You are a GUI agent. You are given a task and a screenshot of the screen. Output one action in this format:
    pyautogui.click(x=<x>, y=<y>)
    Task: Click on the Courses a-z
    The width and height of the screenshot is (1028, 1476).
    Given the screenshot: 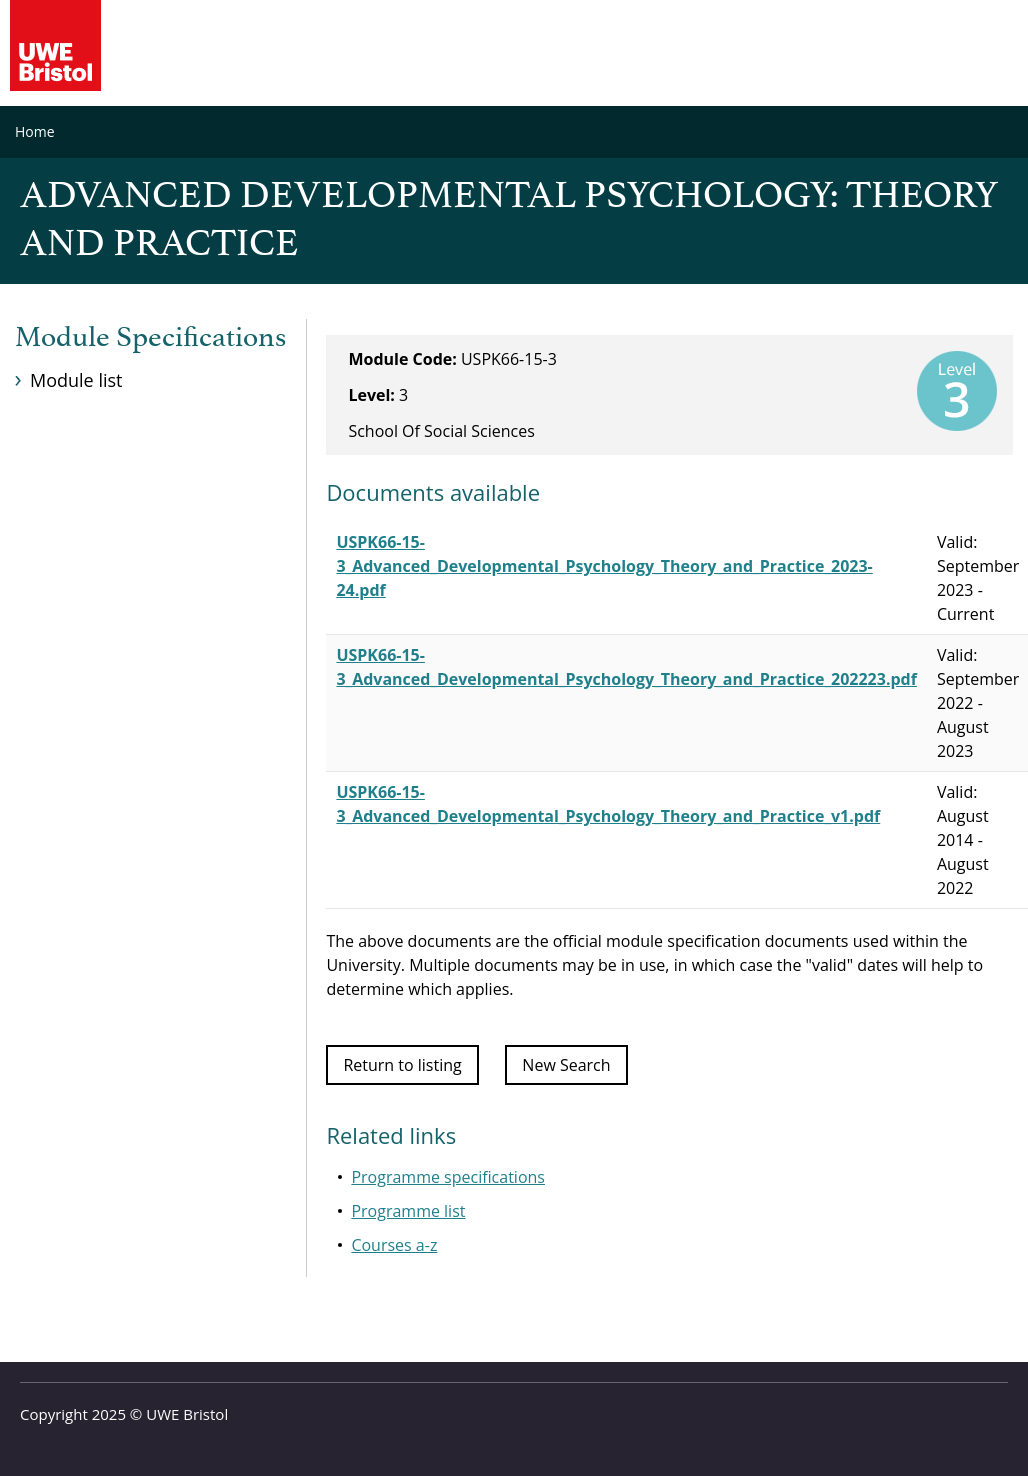 What is the action you would take?
    pyautogui.click(x=394, y=1245)
    